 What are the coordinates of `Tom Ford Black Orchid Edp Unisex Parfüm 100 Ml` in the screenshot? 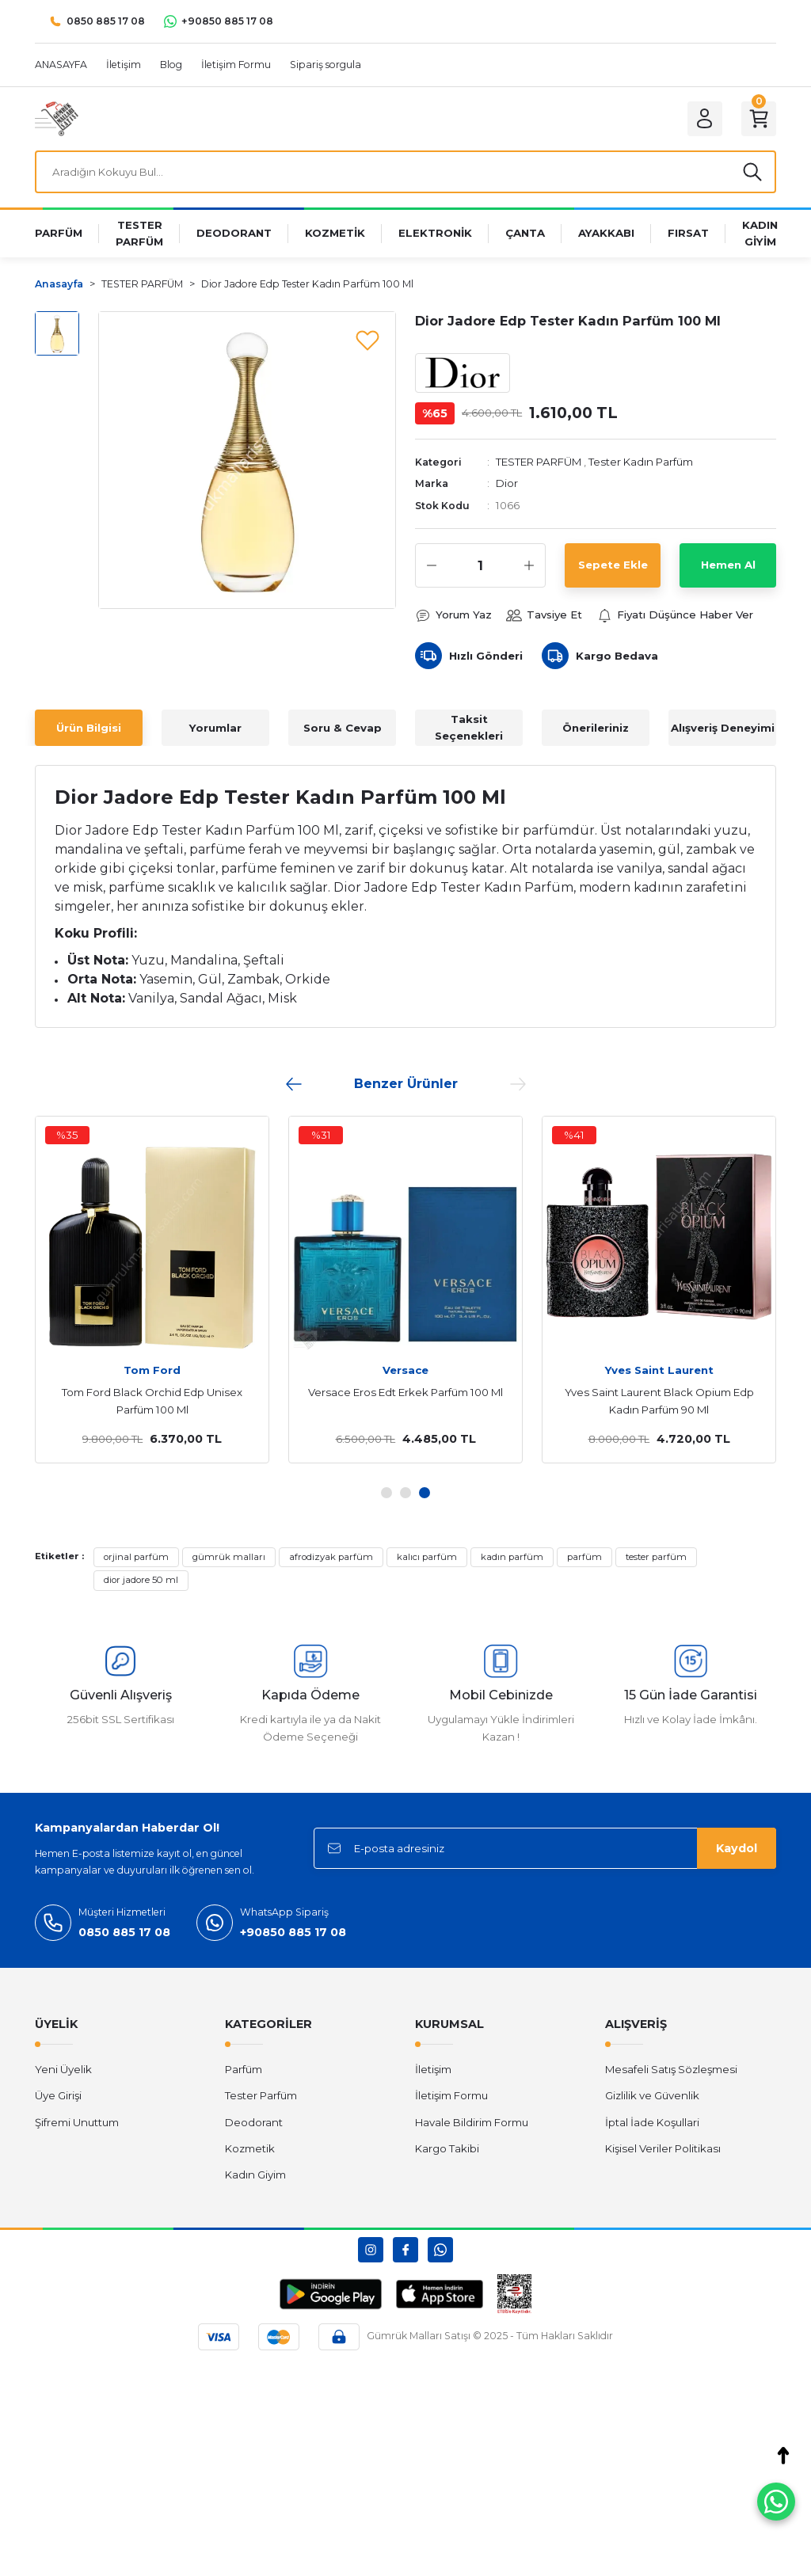 It's located at (152, 1401).